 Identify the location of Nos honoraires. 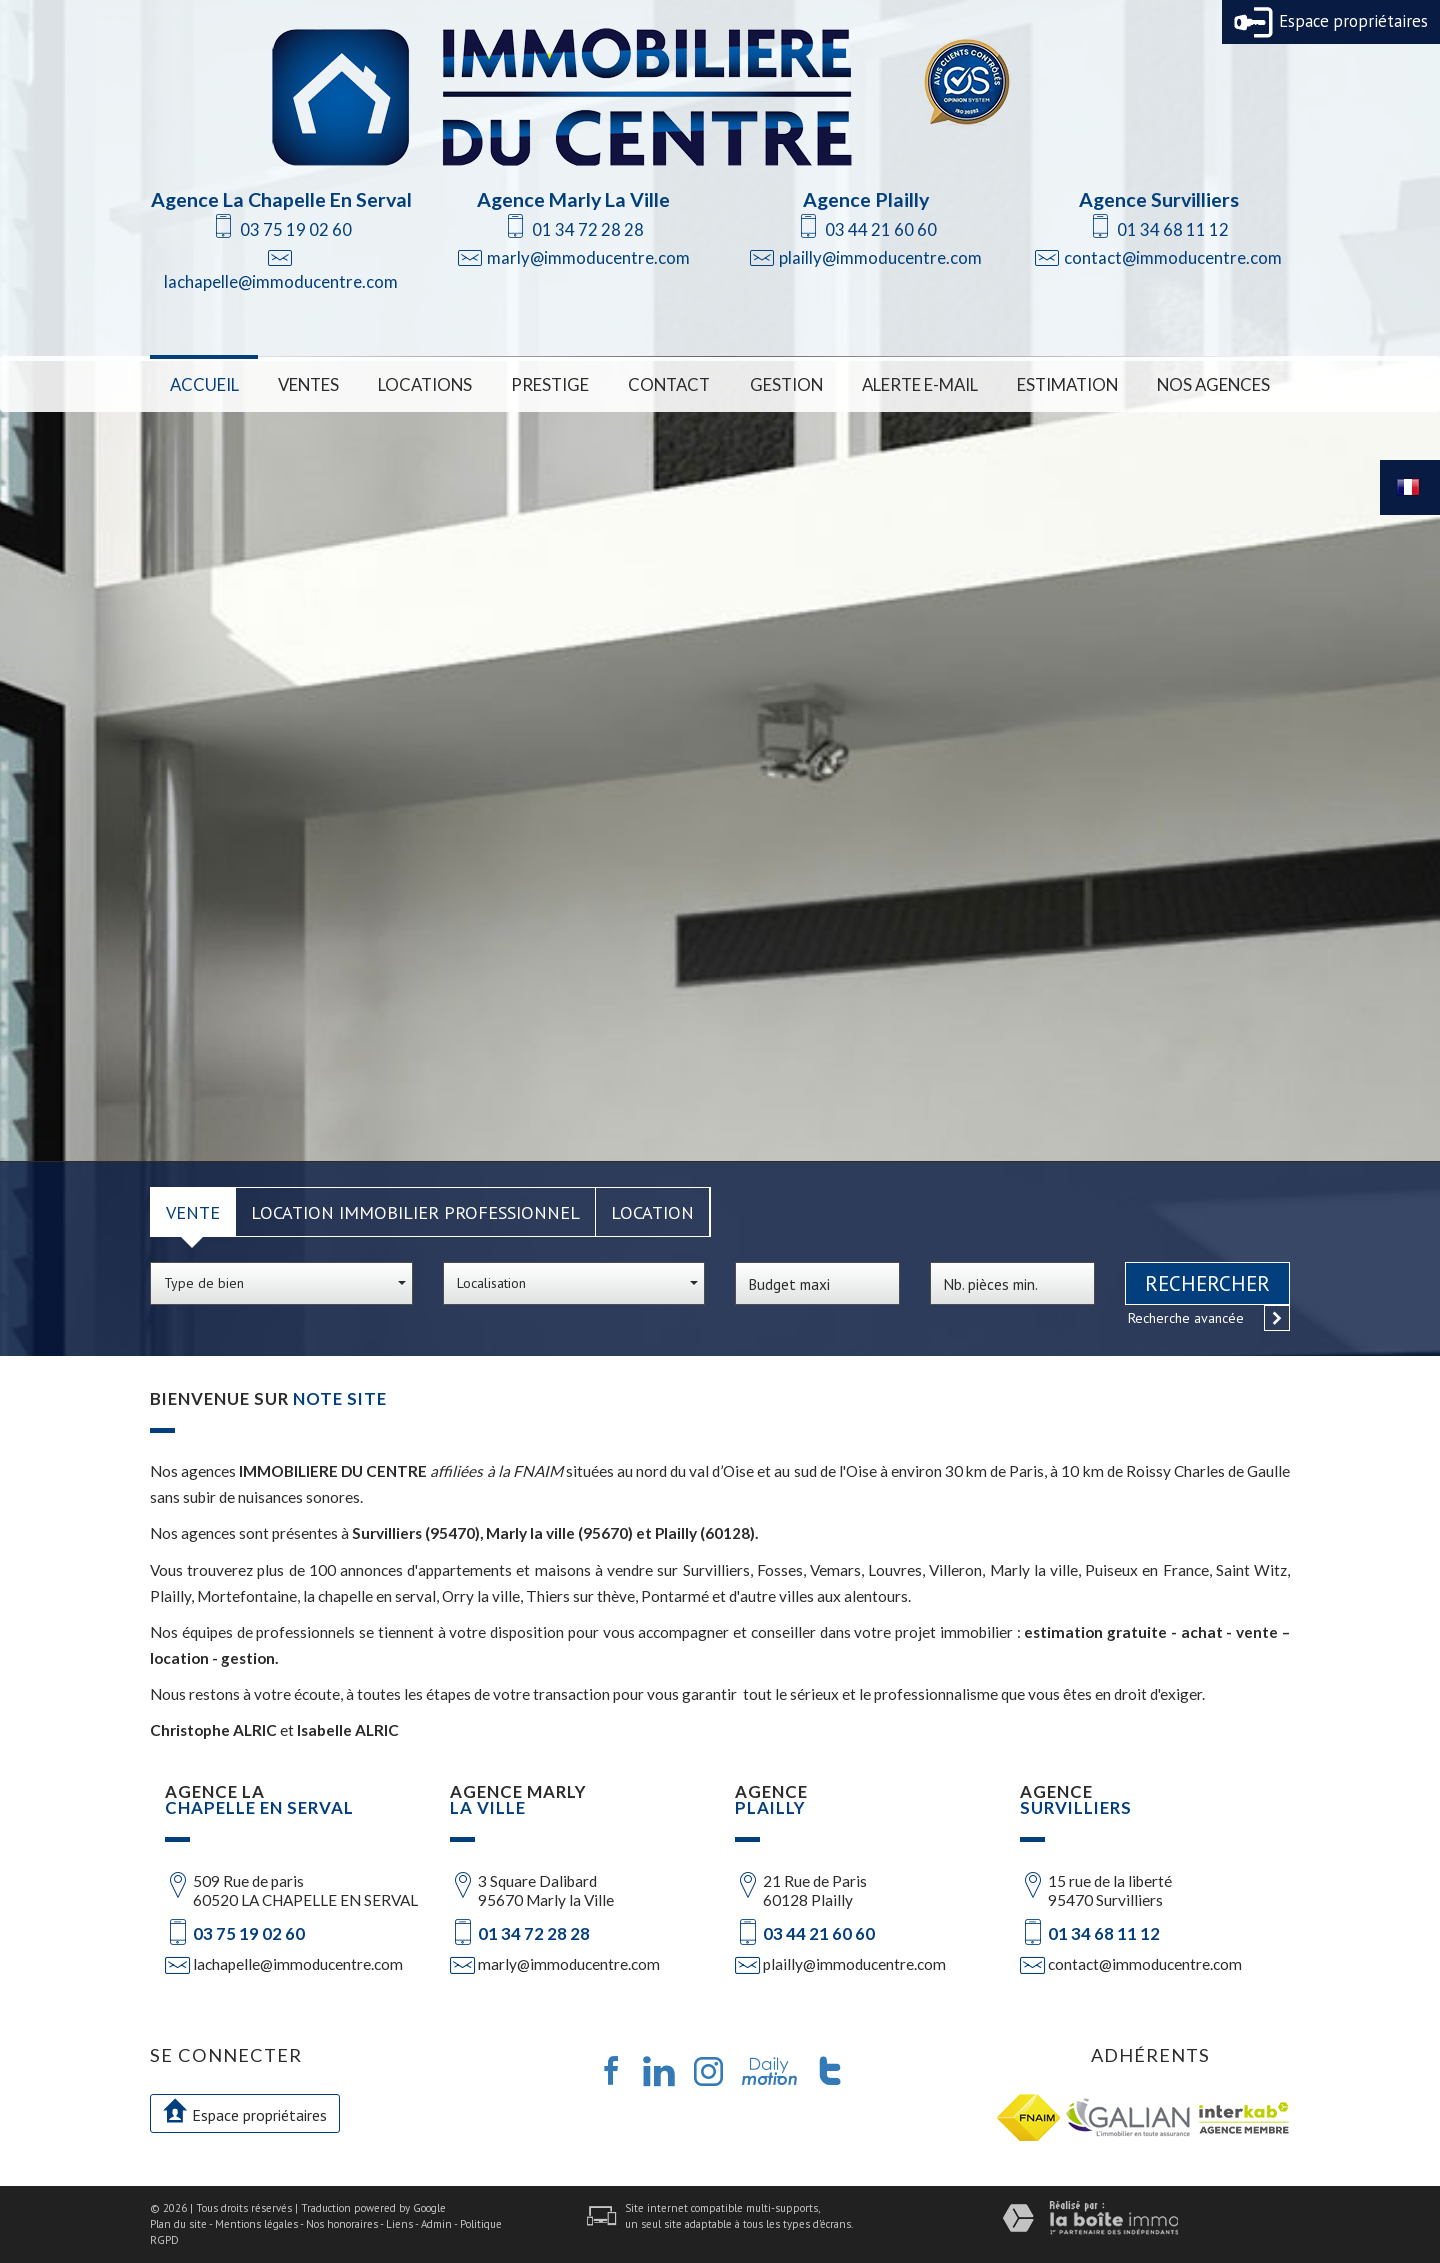
(342, 2224).